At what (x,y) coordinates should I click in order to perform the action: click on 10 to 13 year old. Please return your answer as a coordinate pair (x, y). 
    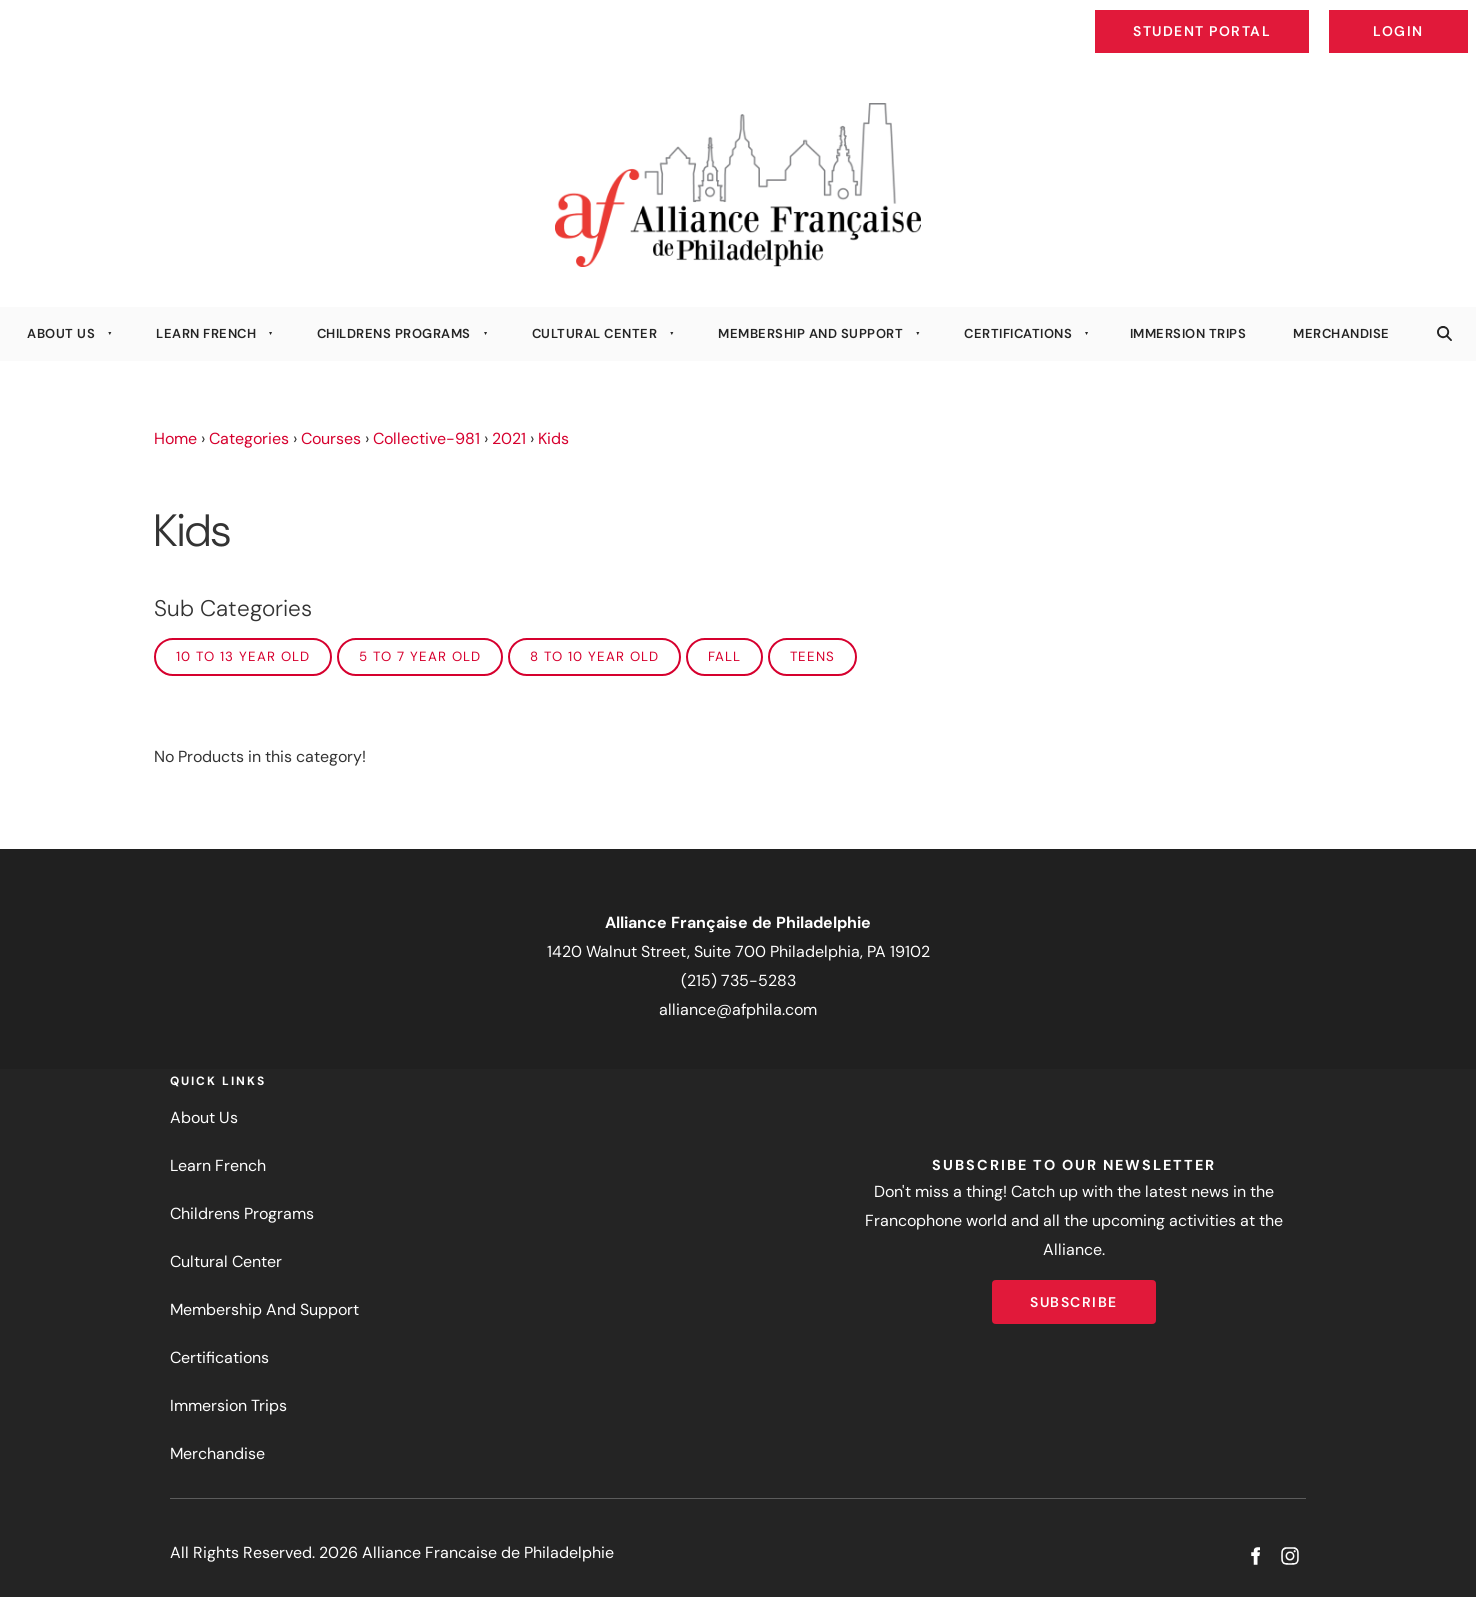
    Looking at the image, I should click on (243, 656).